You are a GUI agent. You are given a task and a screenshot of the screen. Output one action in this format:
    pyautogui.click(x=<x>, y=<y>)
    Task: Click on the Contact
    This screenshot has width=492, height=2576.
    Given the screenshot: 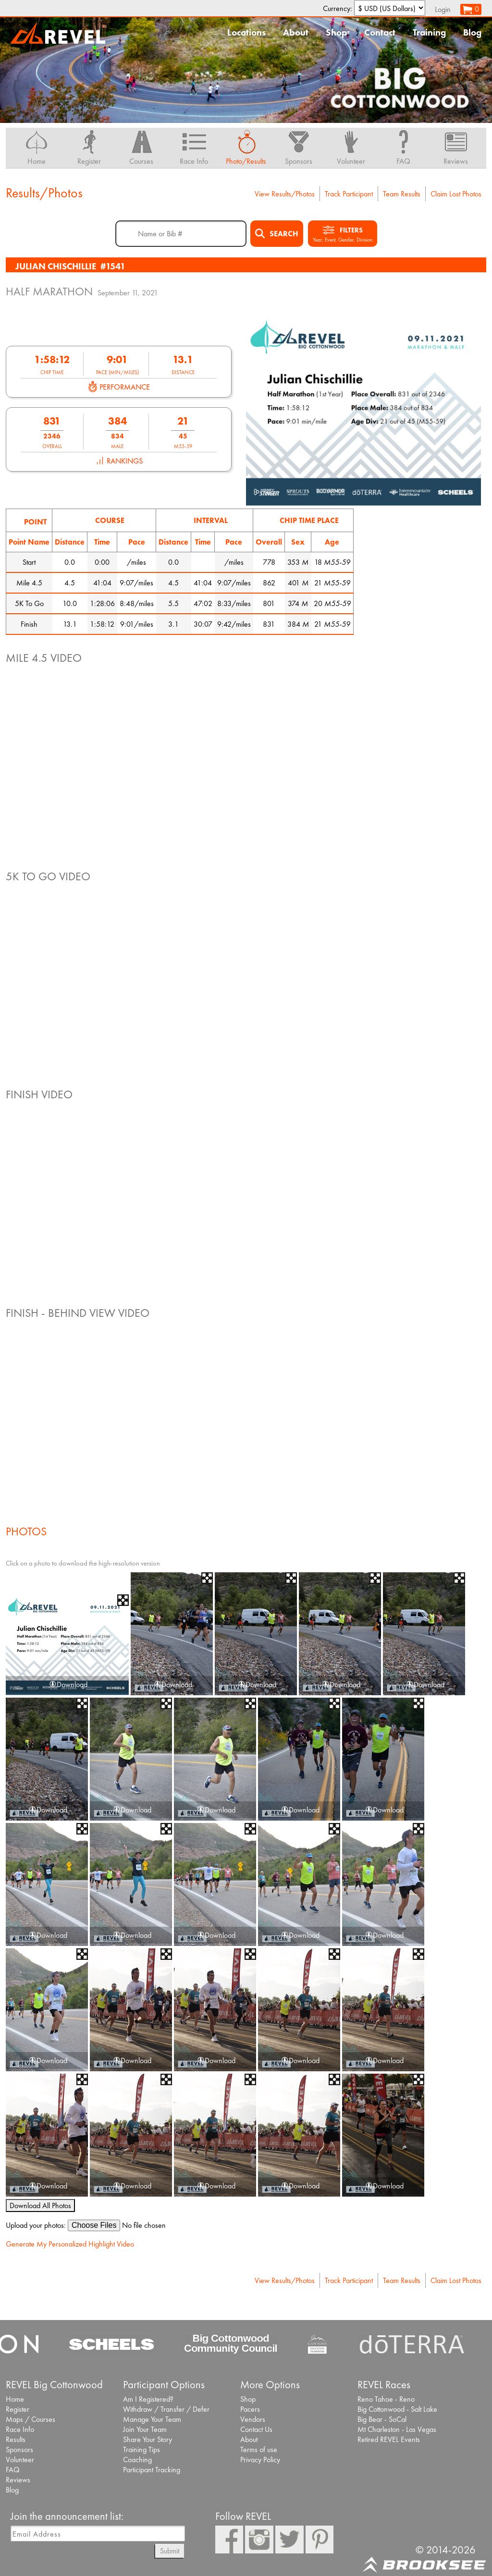 What is the action you would take?
    pyautogui.click(x=379, y=32)
    